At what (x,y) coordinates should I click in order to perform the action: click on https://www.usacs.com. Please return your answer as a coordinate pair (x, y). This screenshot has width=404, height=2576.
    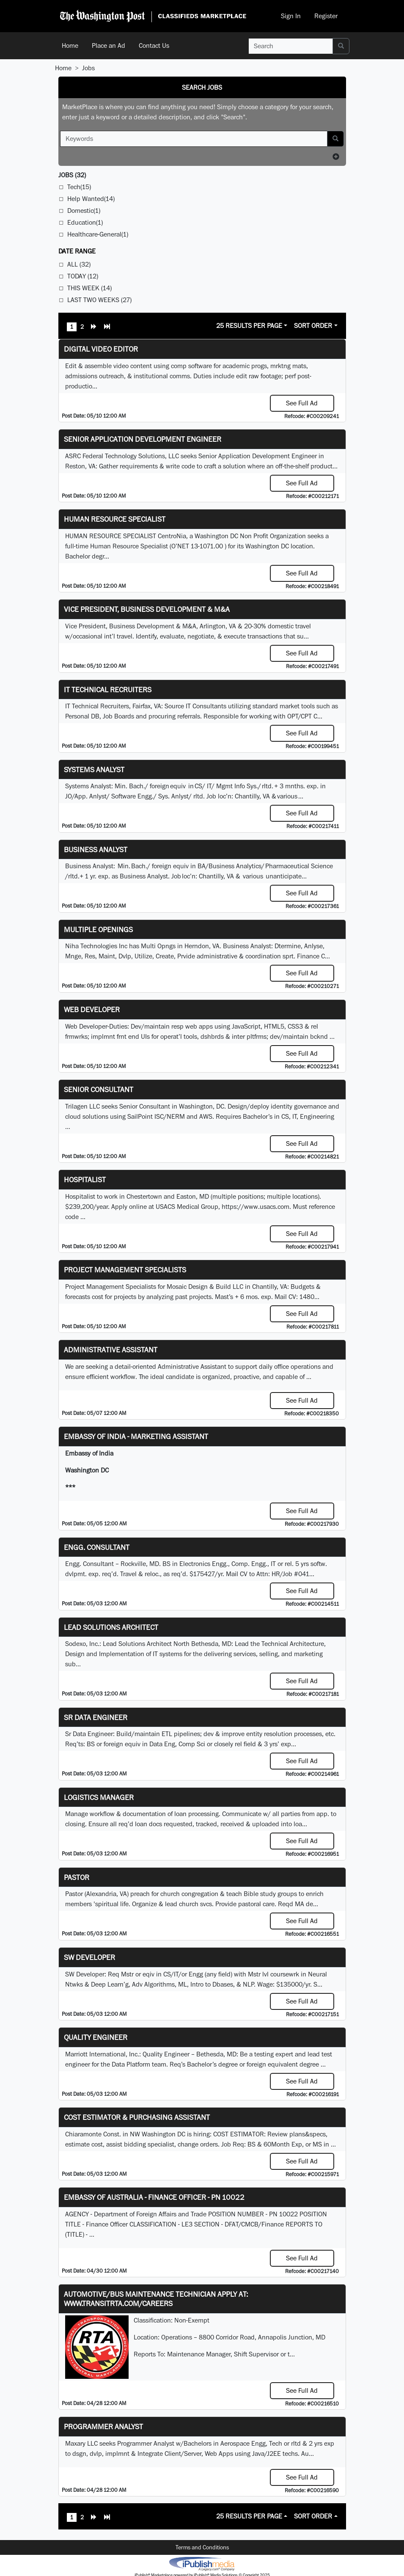
    Looking at the image, I should click on (255, 1207).